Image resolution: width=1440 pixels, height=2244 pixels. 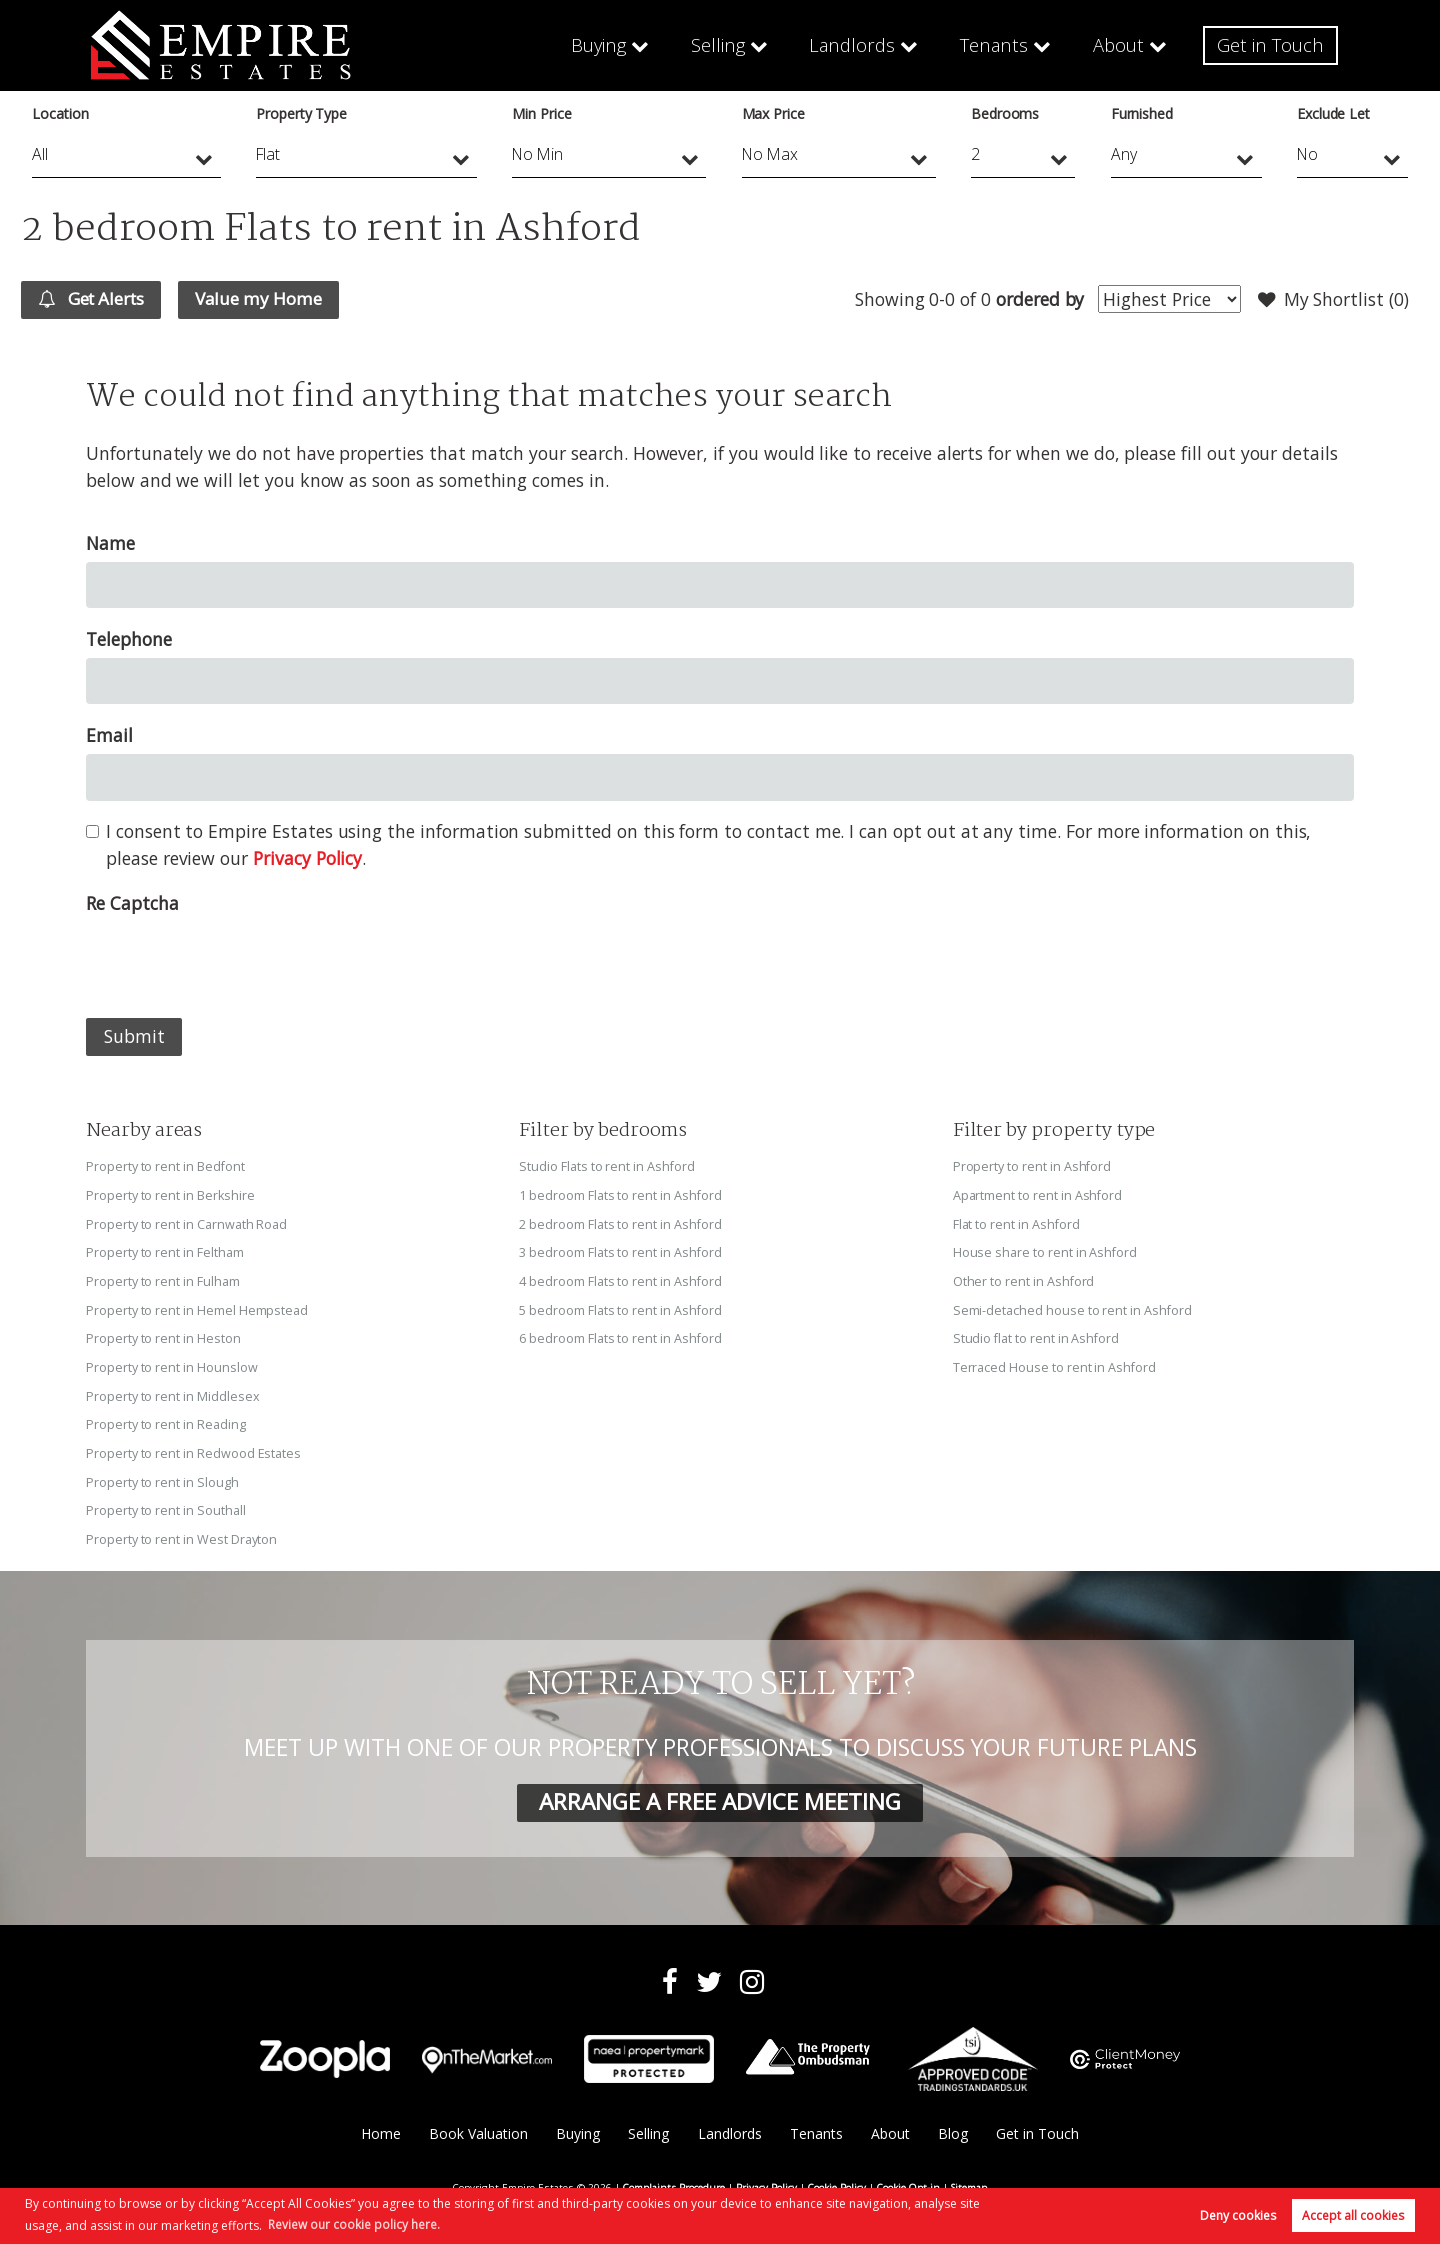 I want to click on House share to rent in Ashford, so click(x=1045, y=1251).